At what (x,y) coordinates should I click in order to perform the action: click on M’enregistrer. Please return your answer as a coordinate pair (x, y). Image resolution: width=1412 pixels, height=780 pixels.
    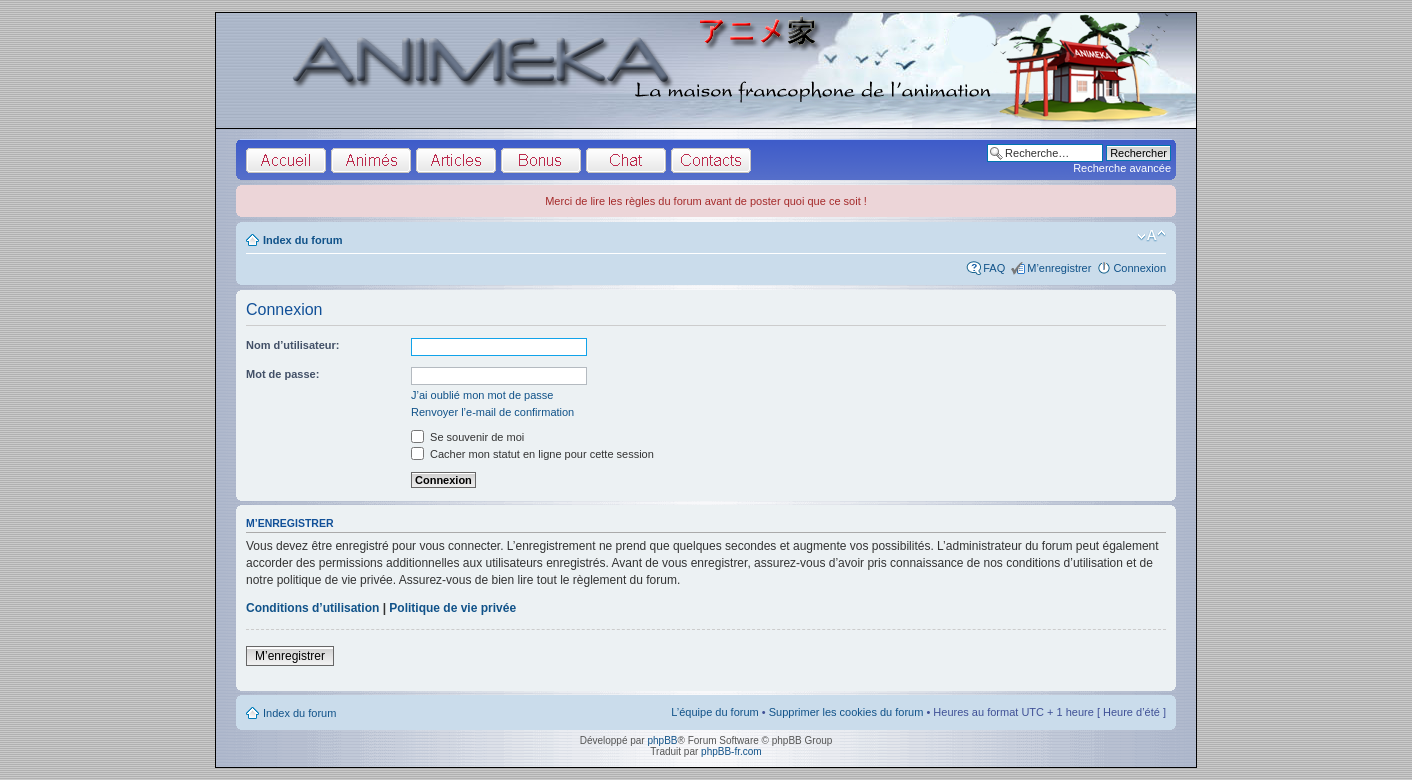
    Looking at the image, I should click on (1059, 268).